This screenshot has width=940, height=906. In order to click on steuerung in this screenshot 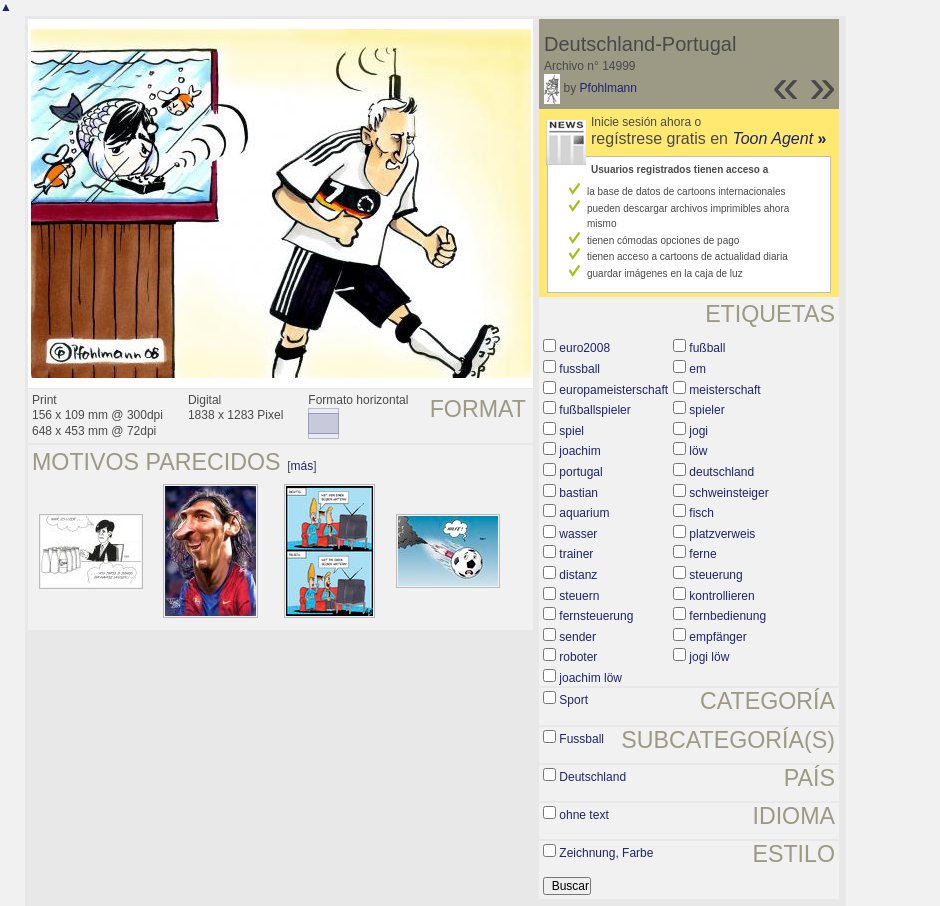, I will do `click(715, 575)`.